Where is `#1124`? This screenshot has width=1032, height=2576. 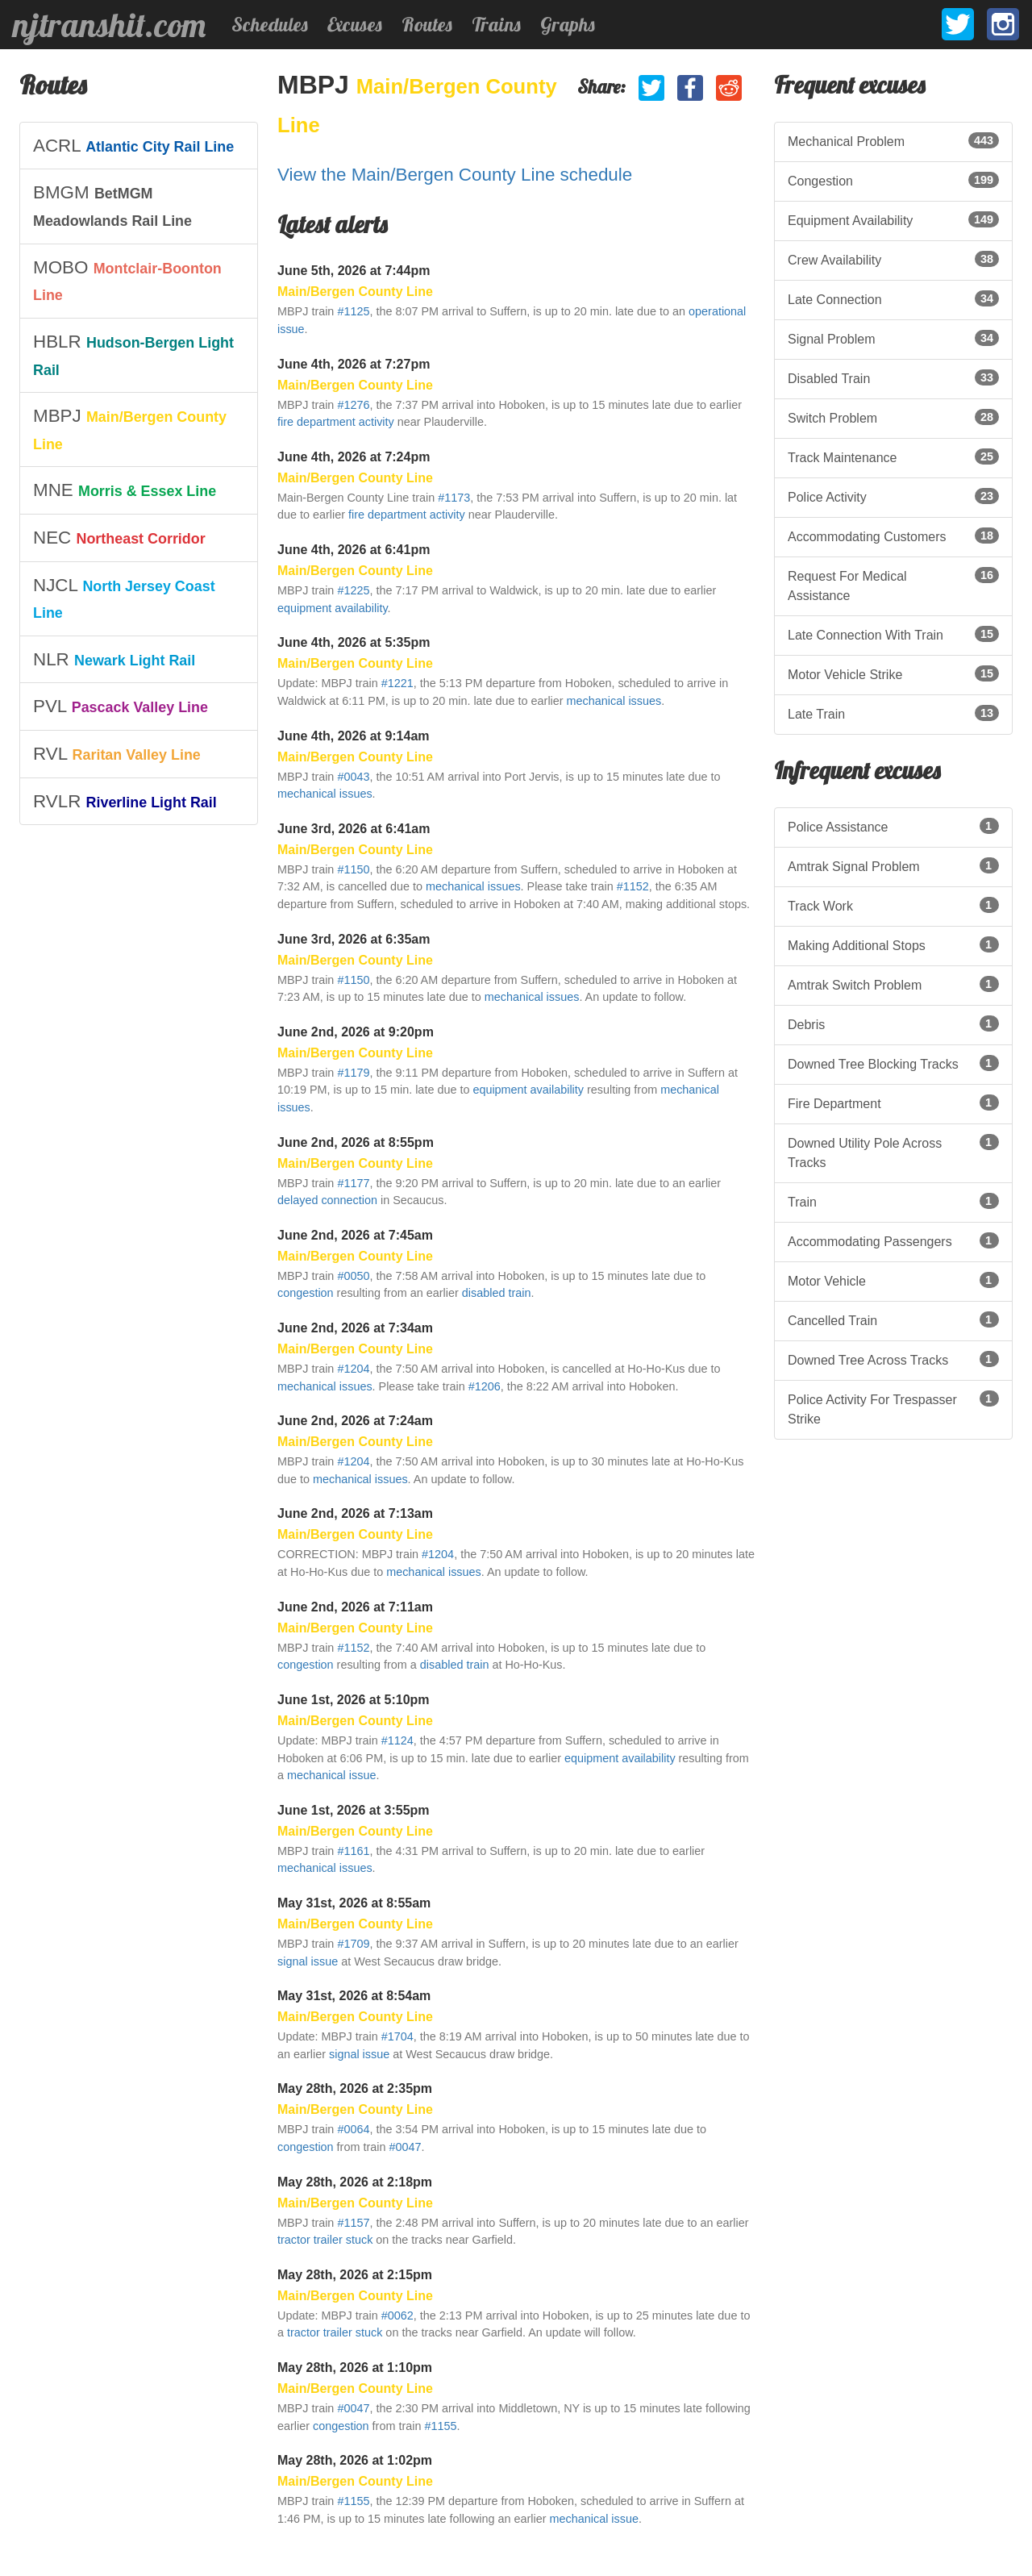
#1124 is located at coordinates (397, 1740).